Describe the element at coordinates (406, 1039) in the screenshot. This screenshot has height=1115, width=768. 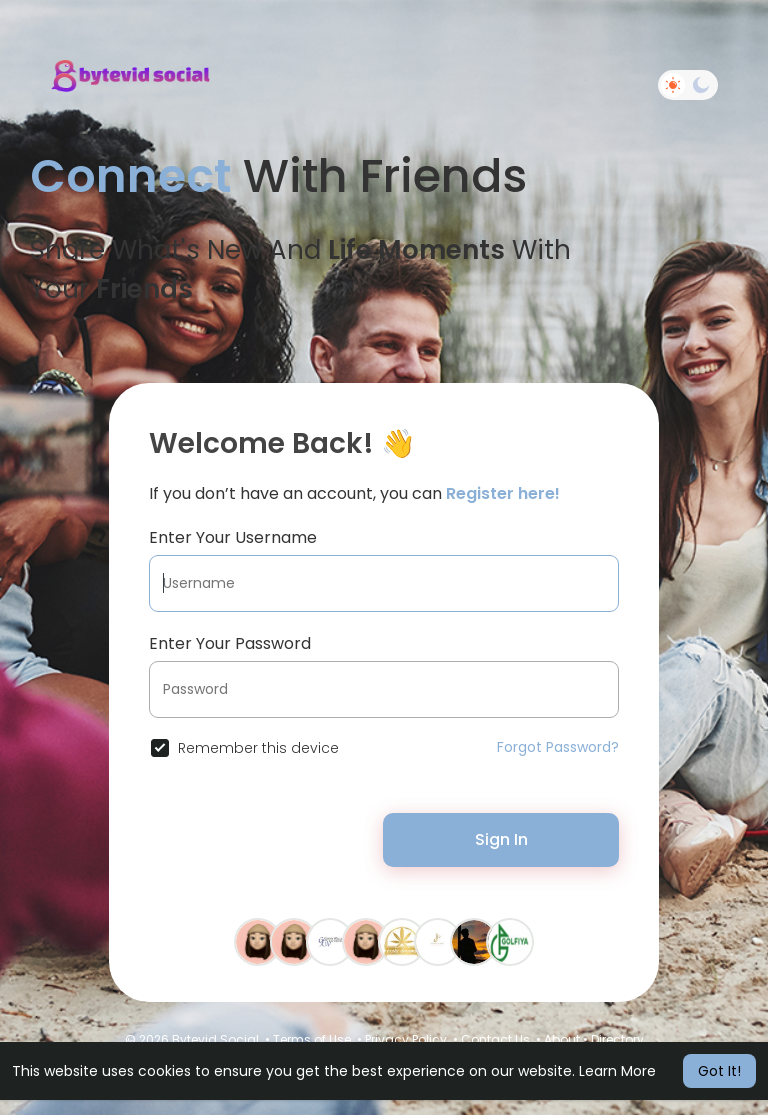
I see `Privacy Policy` at that location.